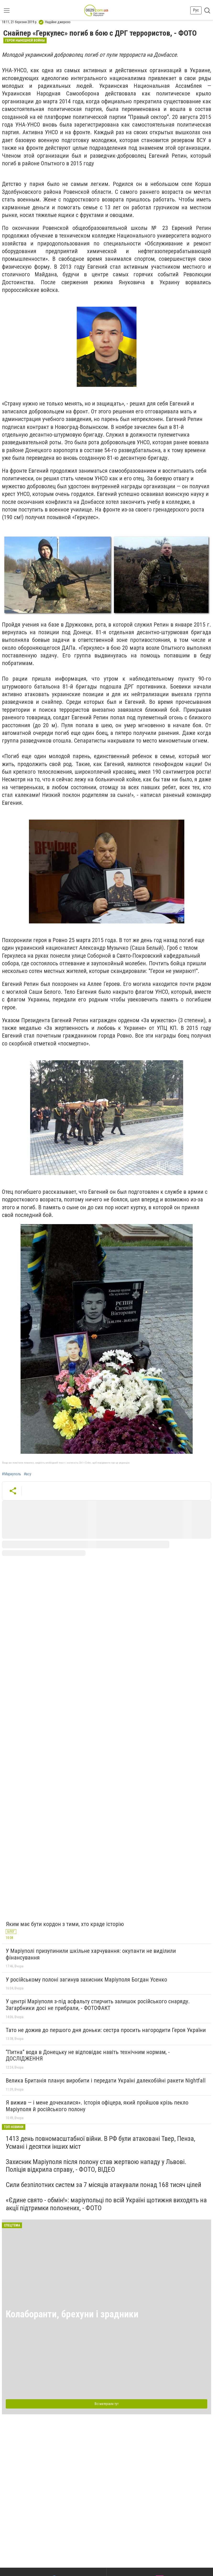 This screenshot has width=213, height=2576. What do you see at coordinates (11, 1474) in the screenshot?
I see `#Мариуполь` at bounding box center [11, 1474].